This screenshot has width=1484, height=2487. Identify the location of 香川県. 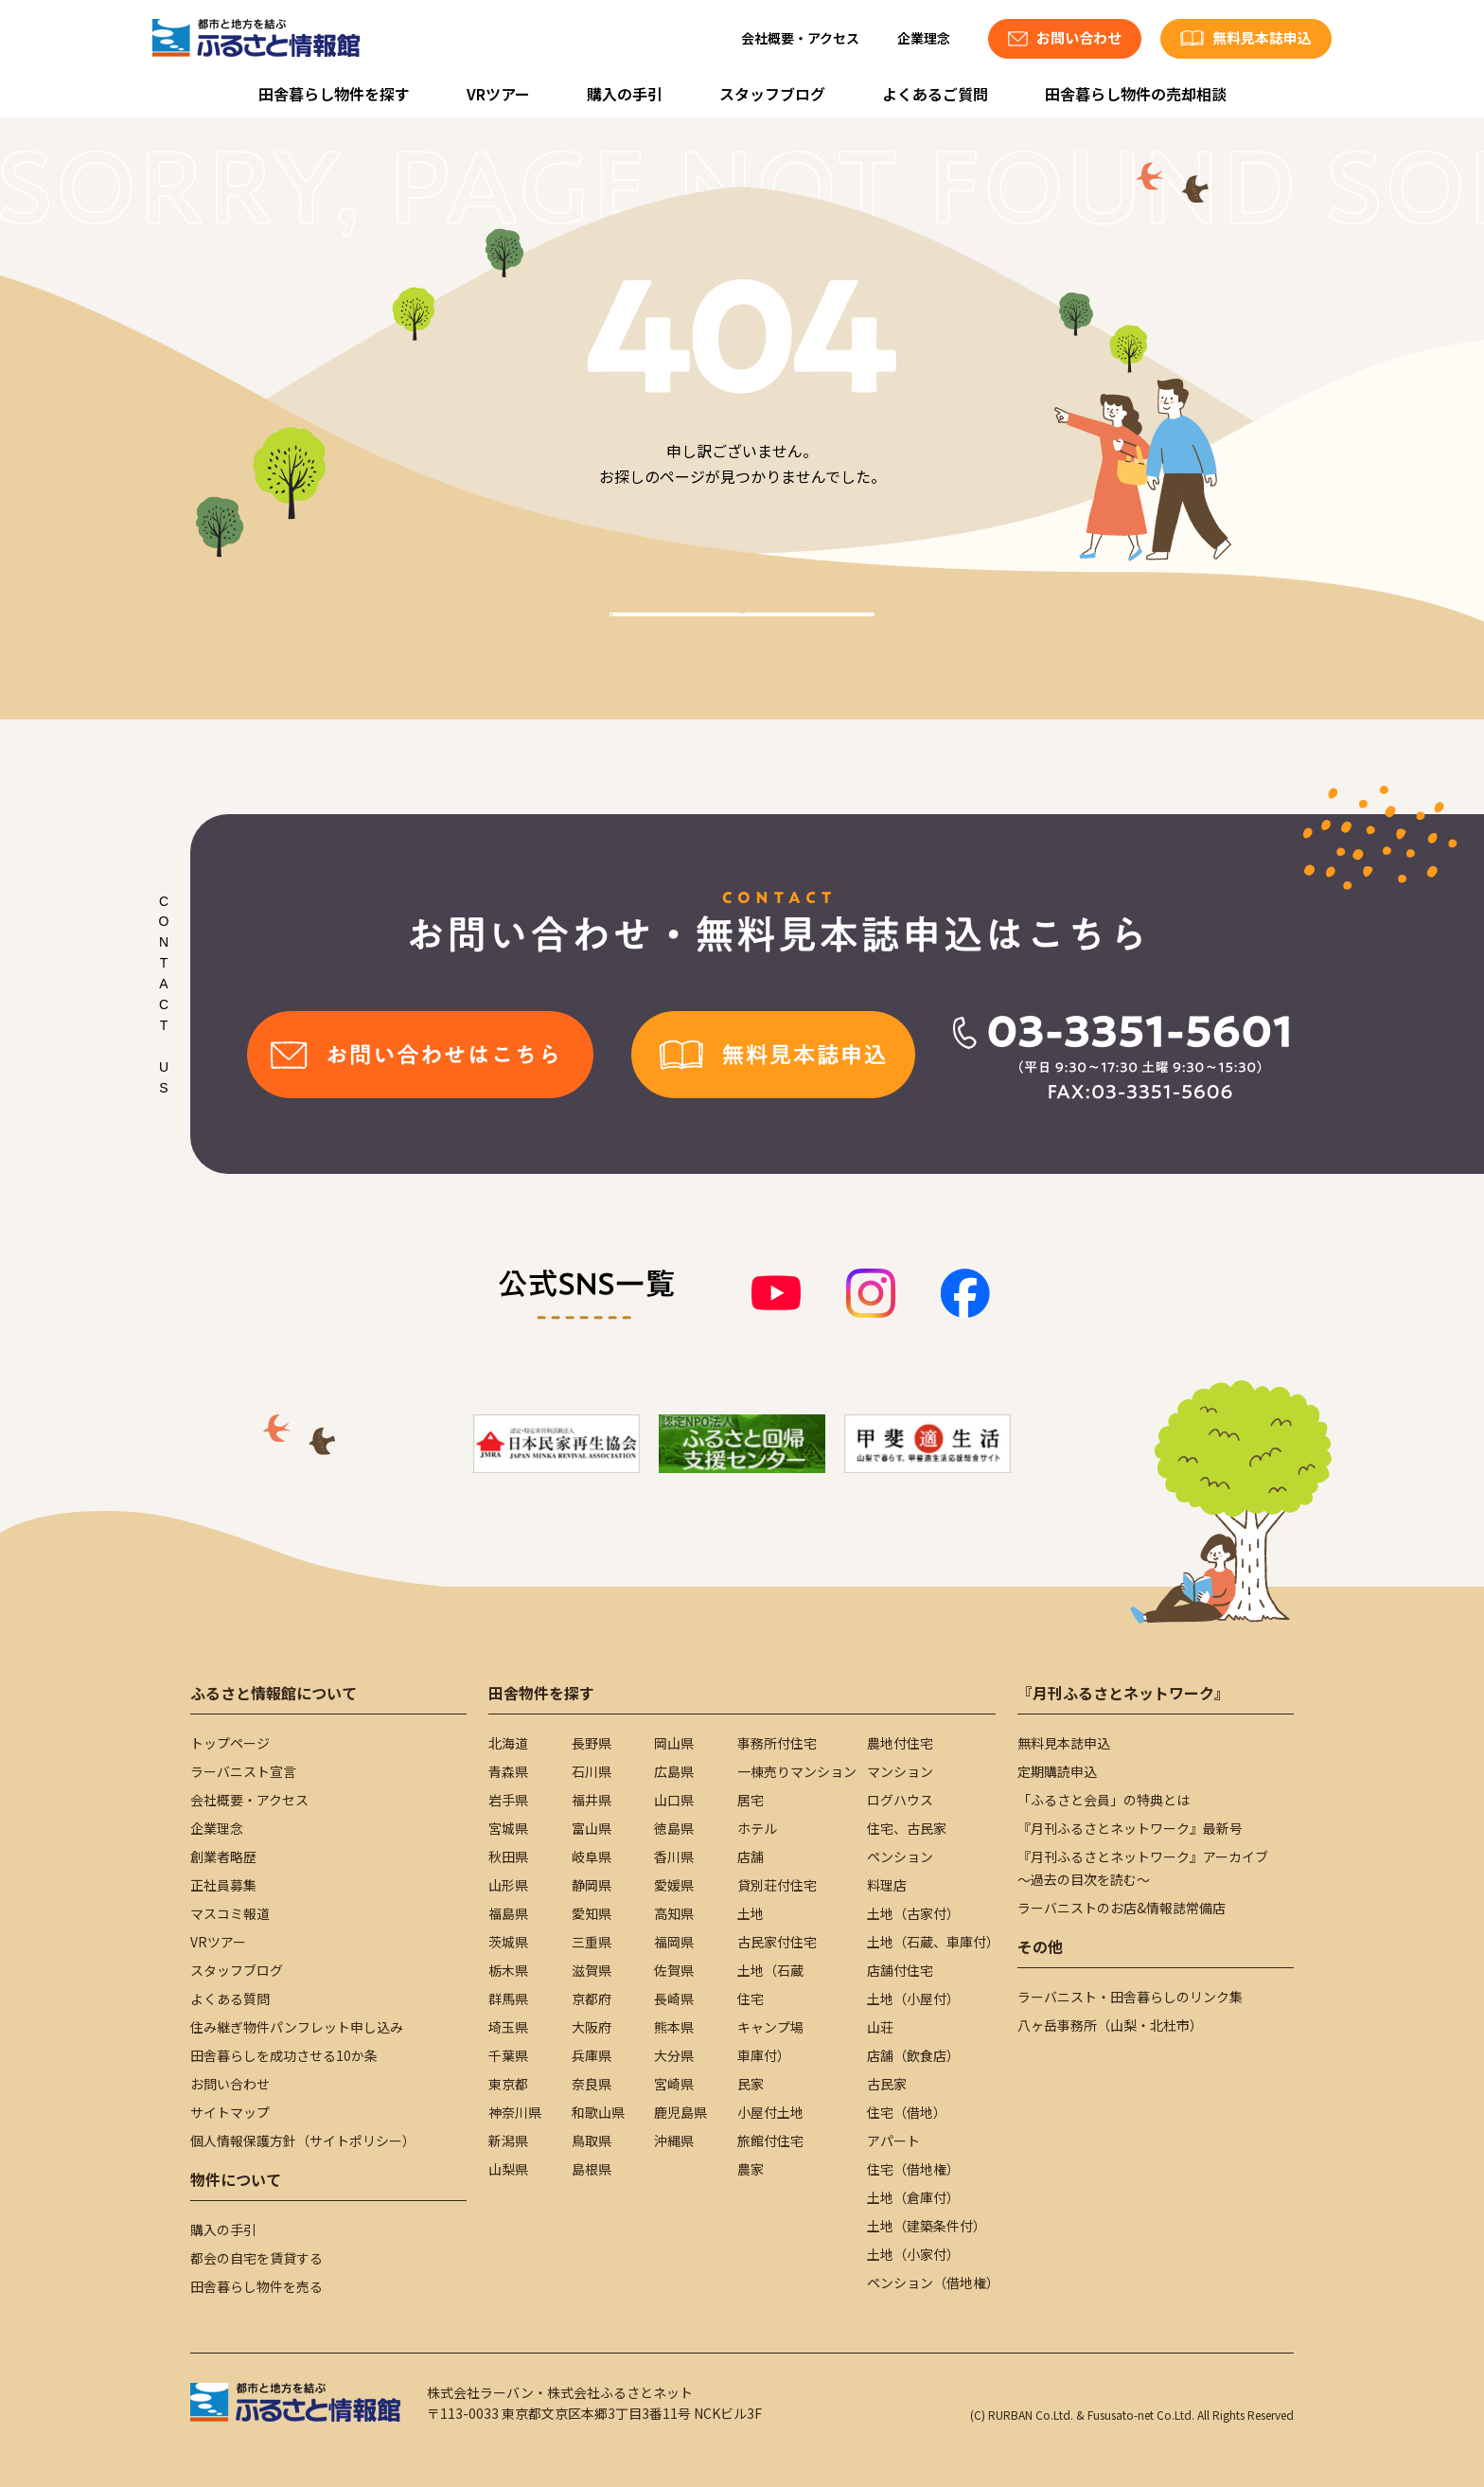
(674, 1856).